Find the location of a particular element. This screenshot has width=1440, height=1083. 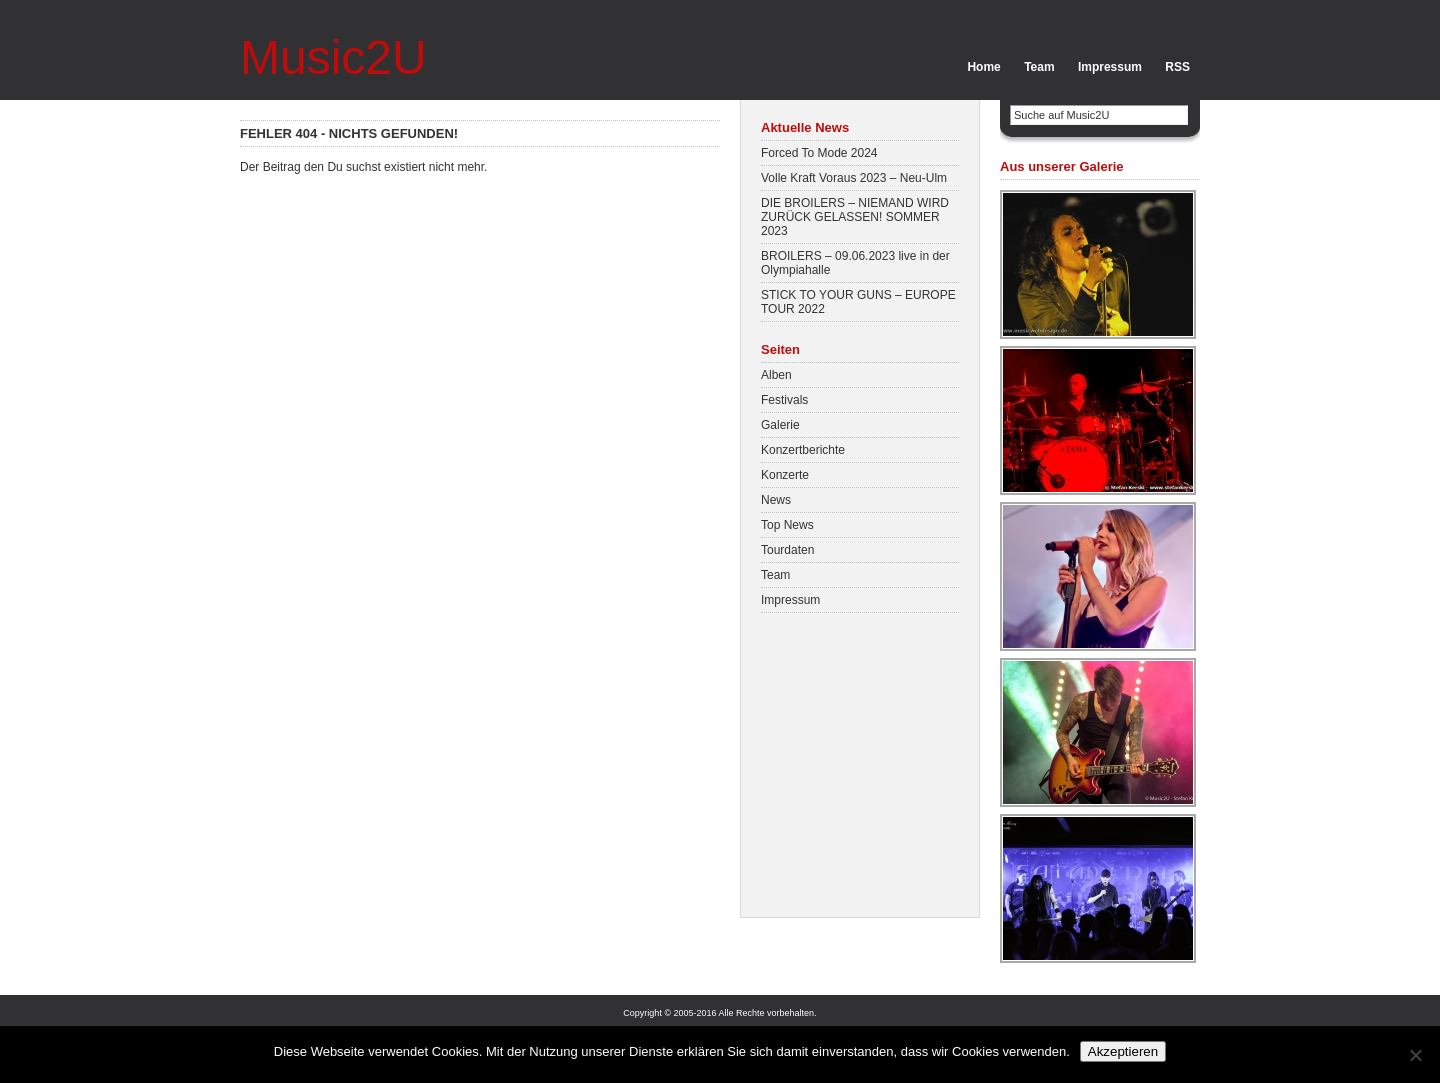

Tourdaten is located at coordinates (787, 550).